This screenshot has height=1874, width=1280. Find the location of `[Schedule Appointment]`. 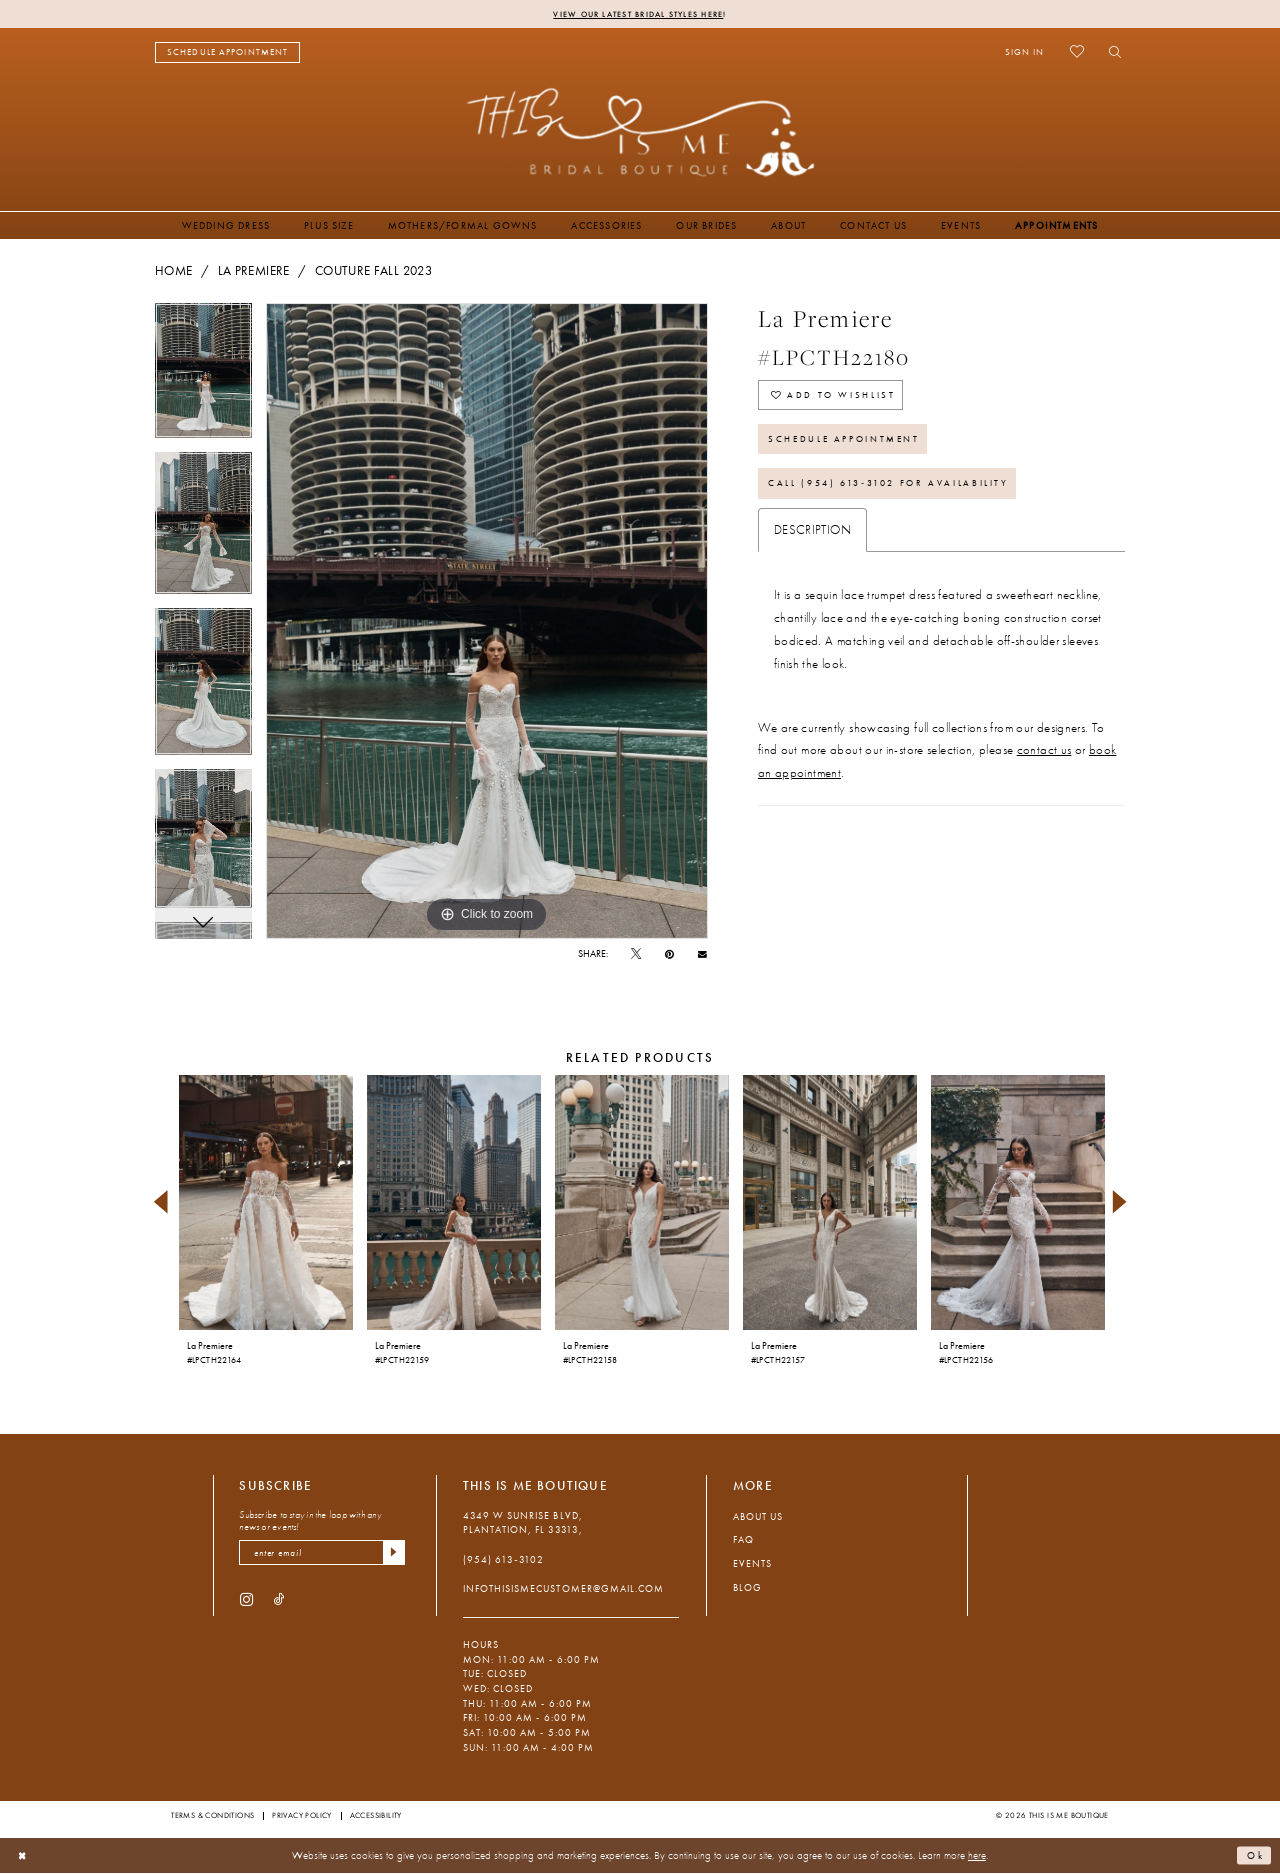

[Schedule Appointment] is located at coordinates (227, 53).